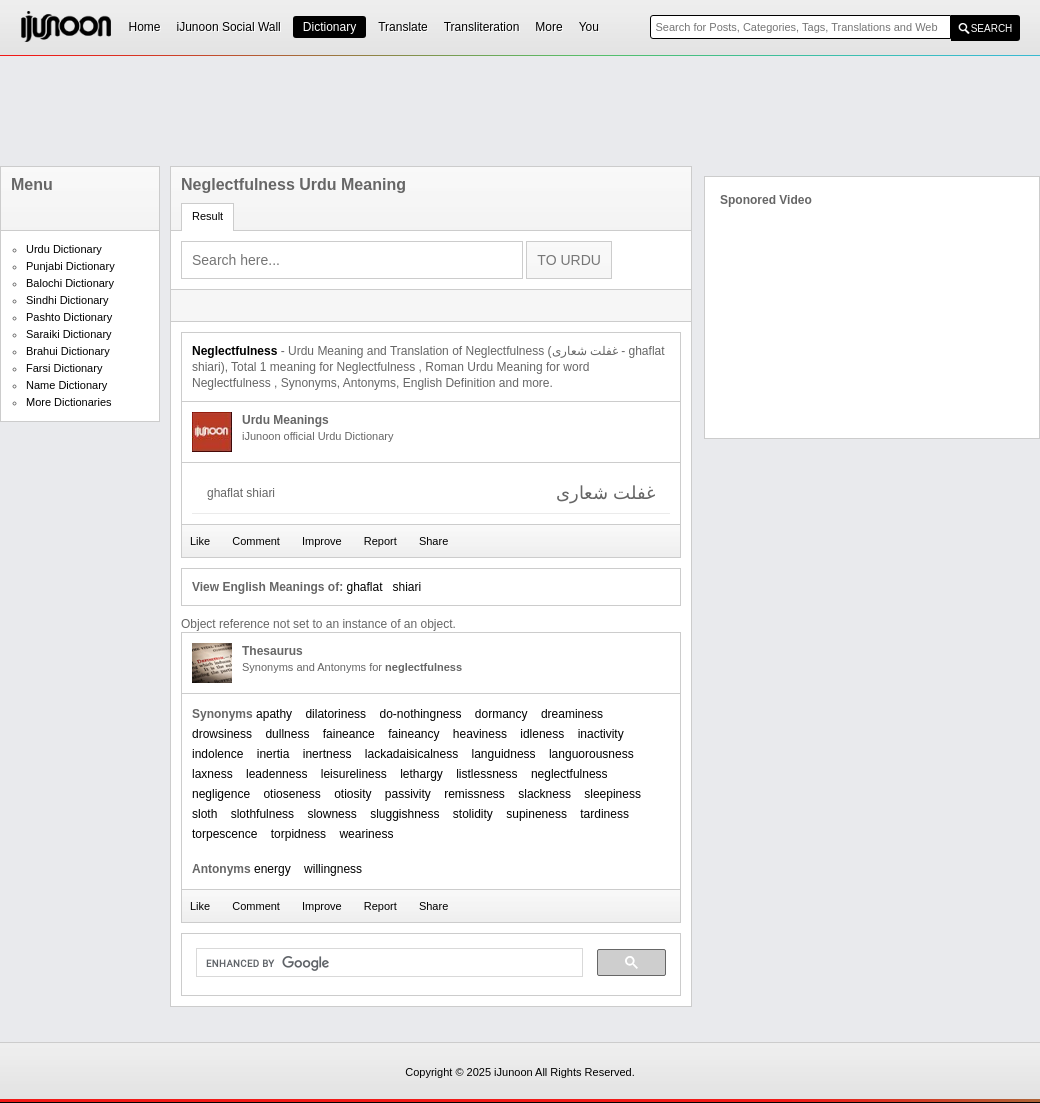 This screenshot has width=1040, height=1103. What do you see at coordinates (548, 27) in the screenshot?
I see `More` at bounding box center [548, 27].